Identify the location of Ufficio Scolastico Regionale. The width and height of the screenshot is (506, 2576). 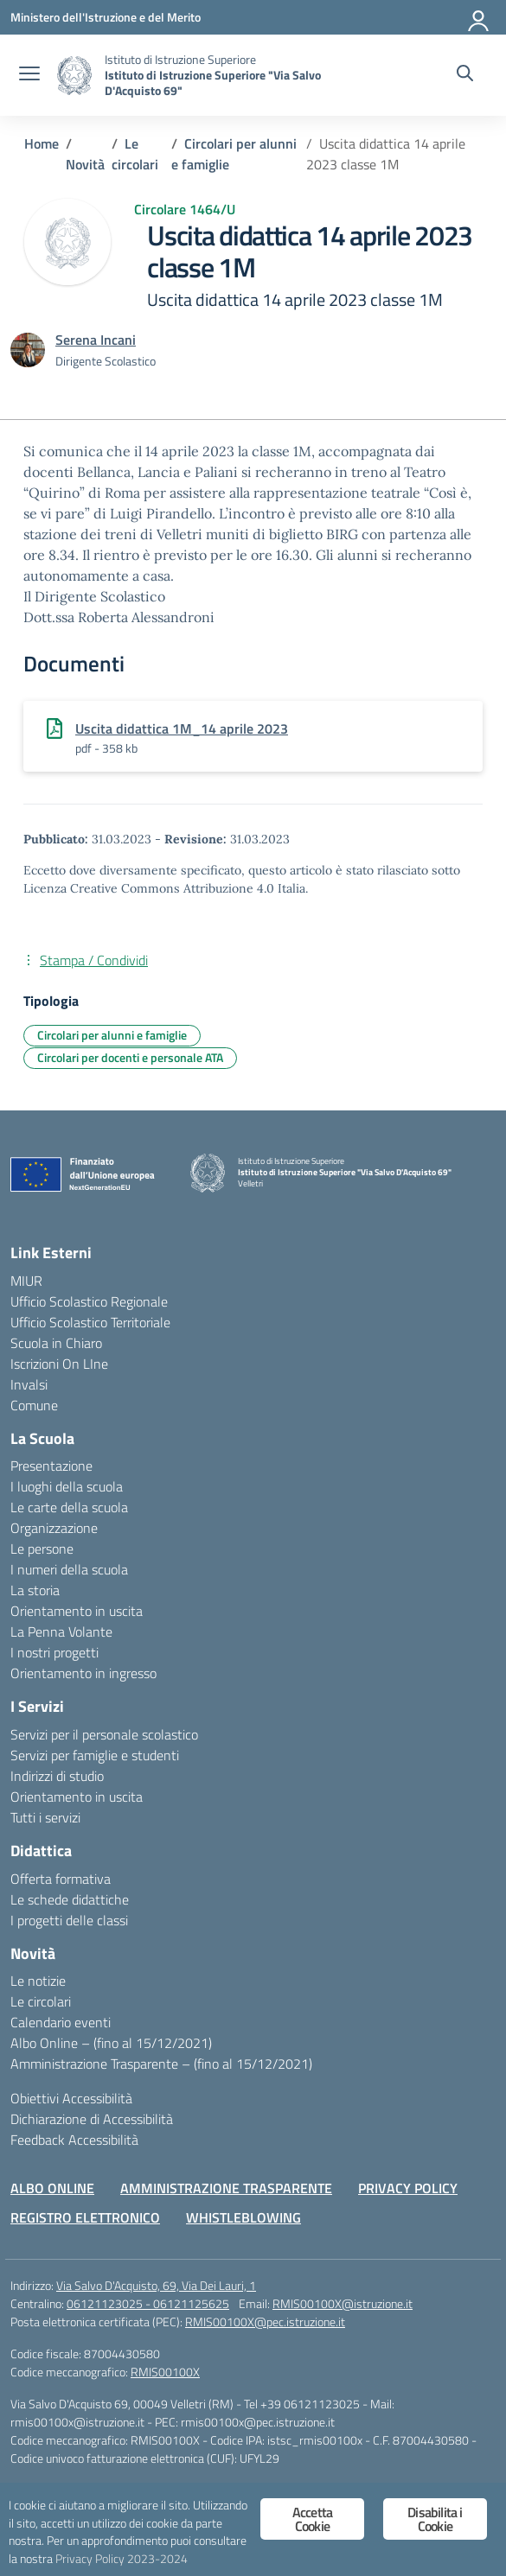
(89, 1301).